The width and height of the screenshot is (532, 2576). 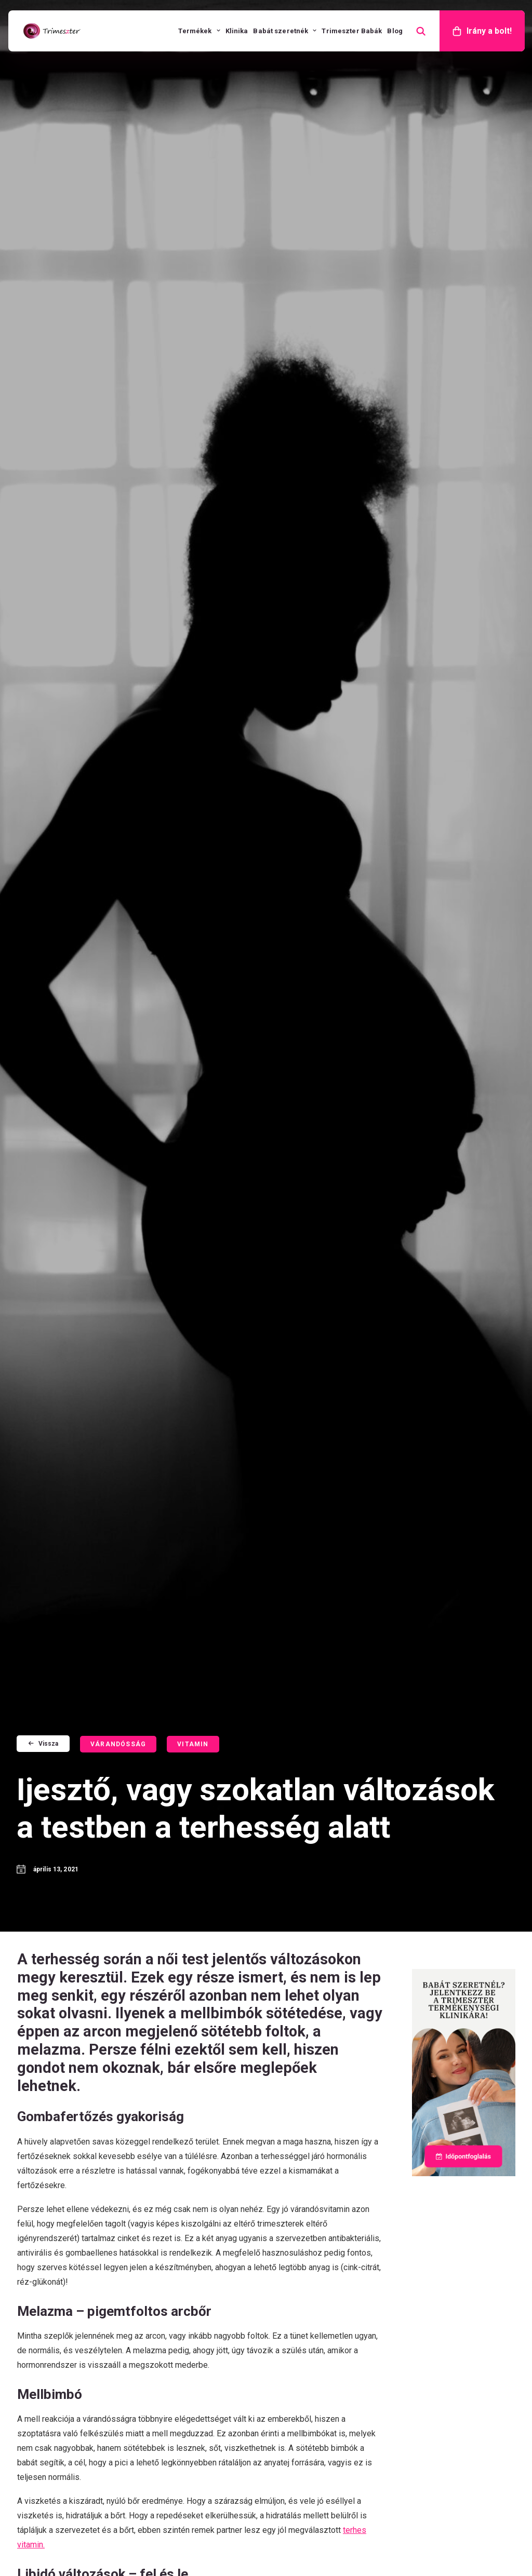 What do you see at coordinates (82, 1724) in the screenshot?
I see `Barnás folyás a terhesség alatt – örömhír vagy ok a pánikra?` at bounding box center [82, 1724].